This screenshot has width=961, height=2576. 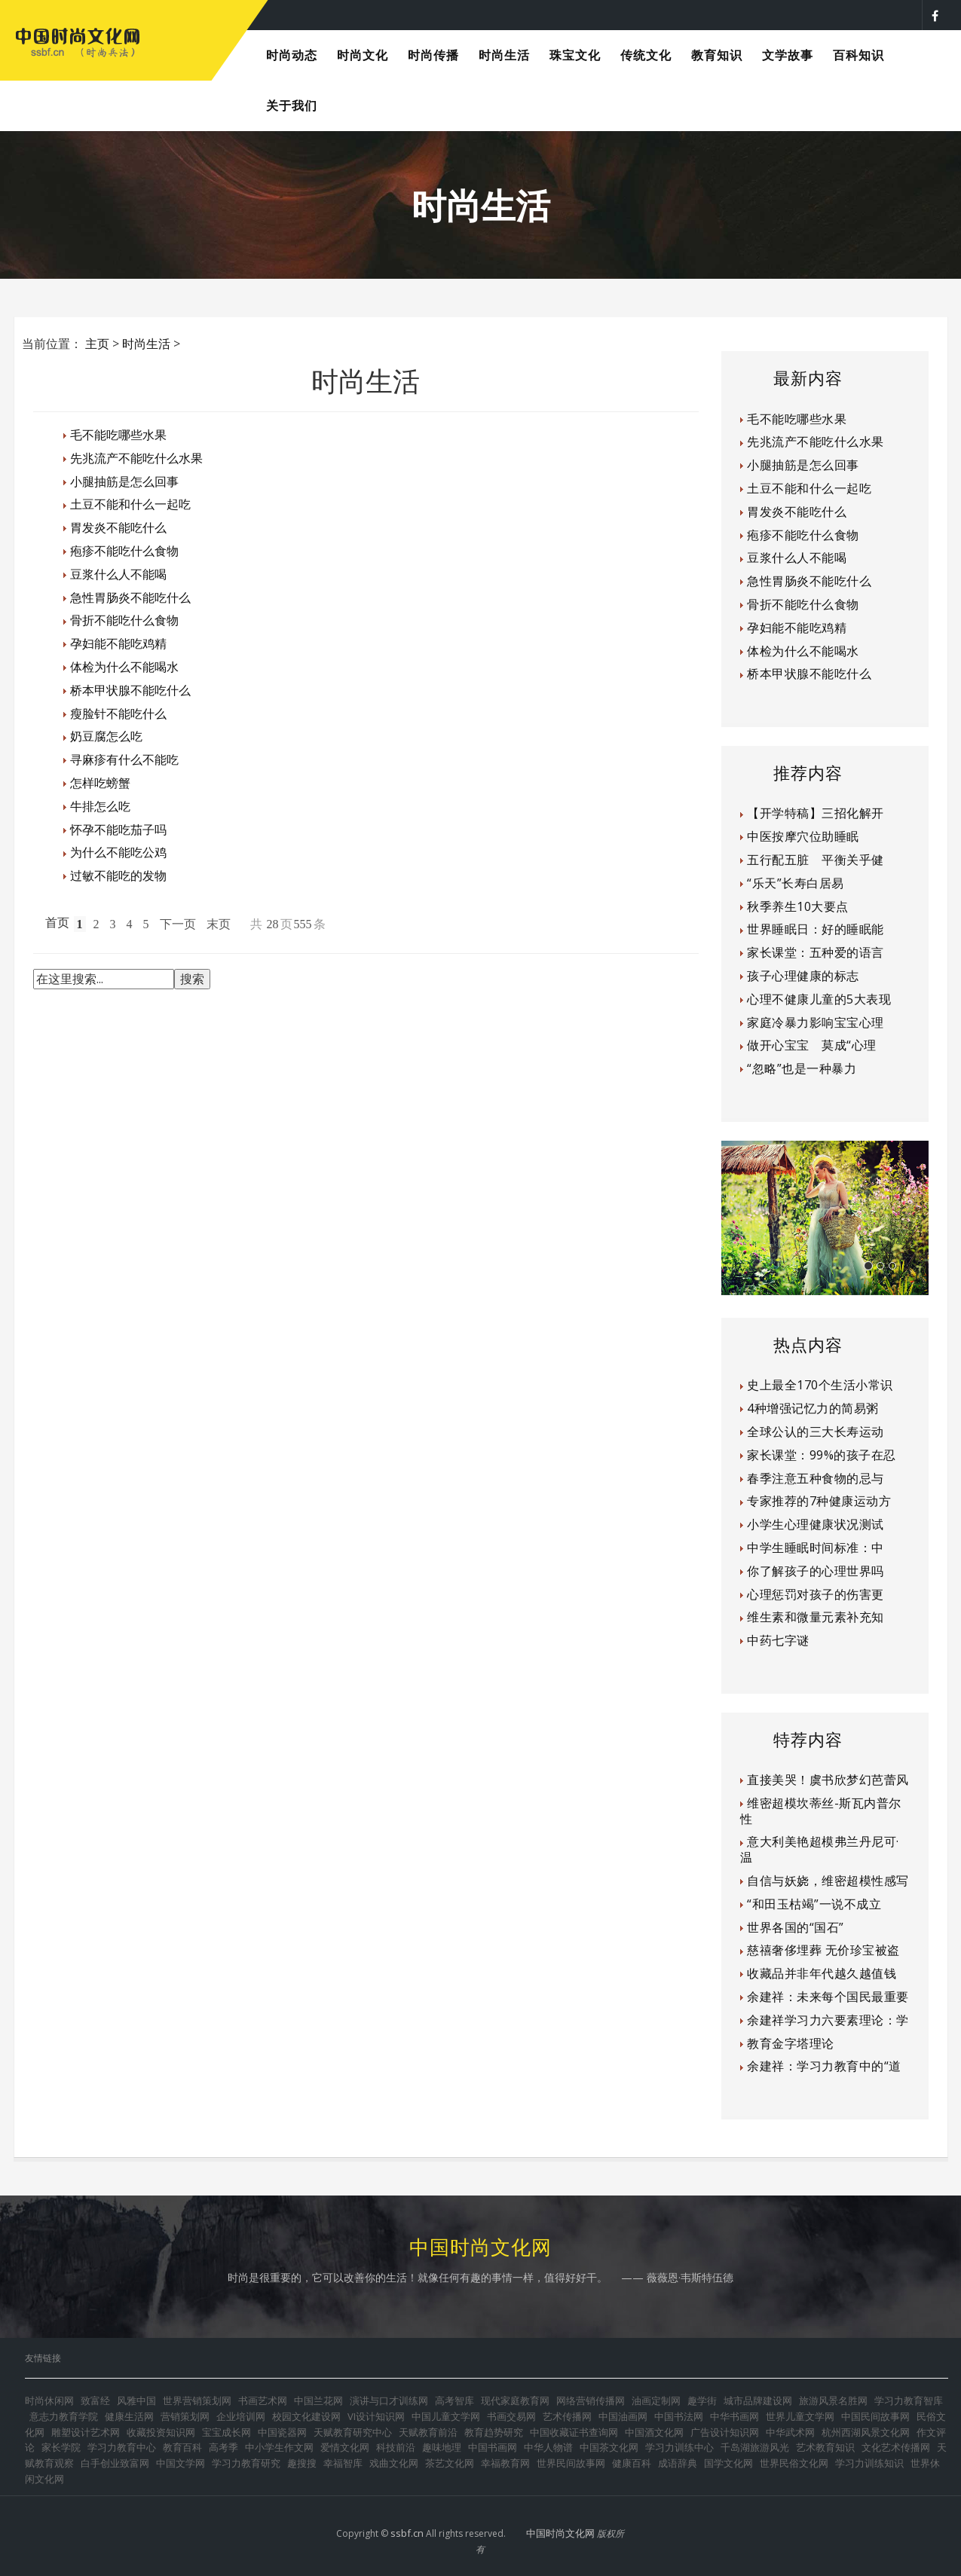 I want to click on 中国油画网, so click(x=622, y=2416).